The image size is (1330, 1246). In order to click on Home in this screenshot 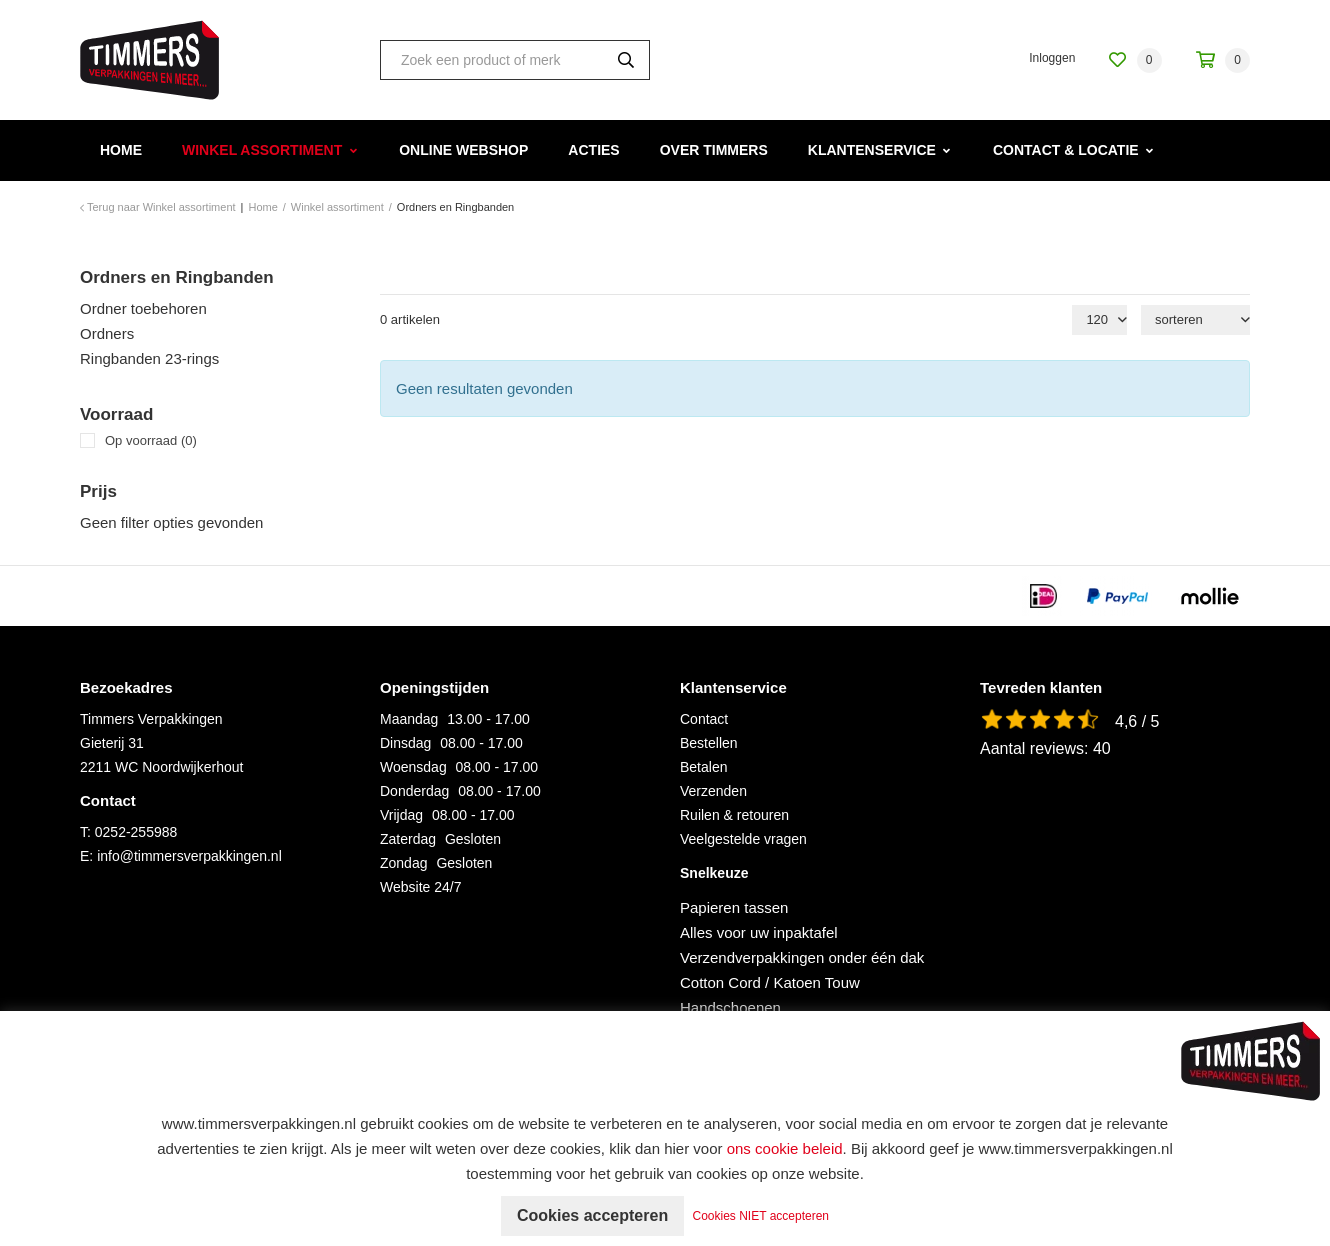, I will do `click(121, 150)`.